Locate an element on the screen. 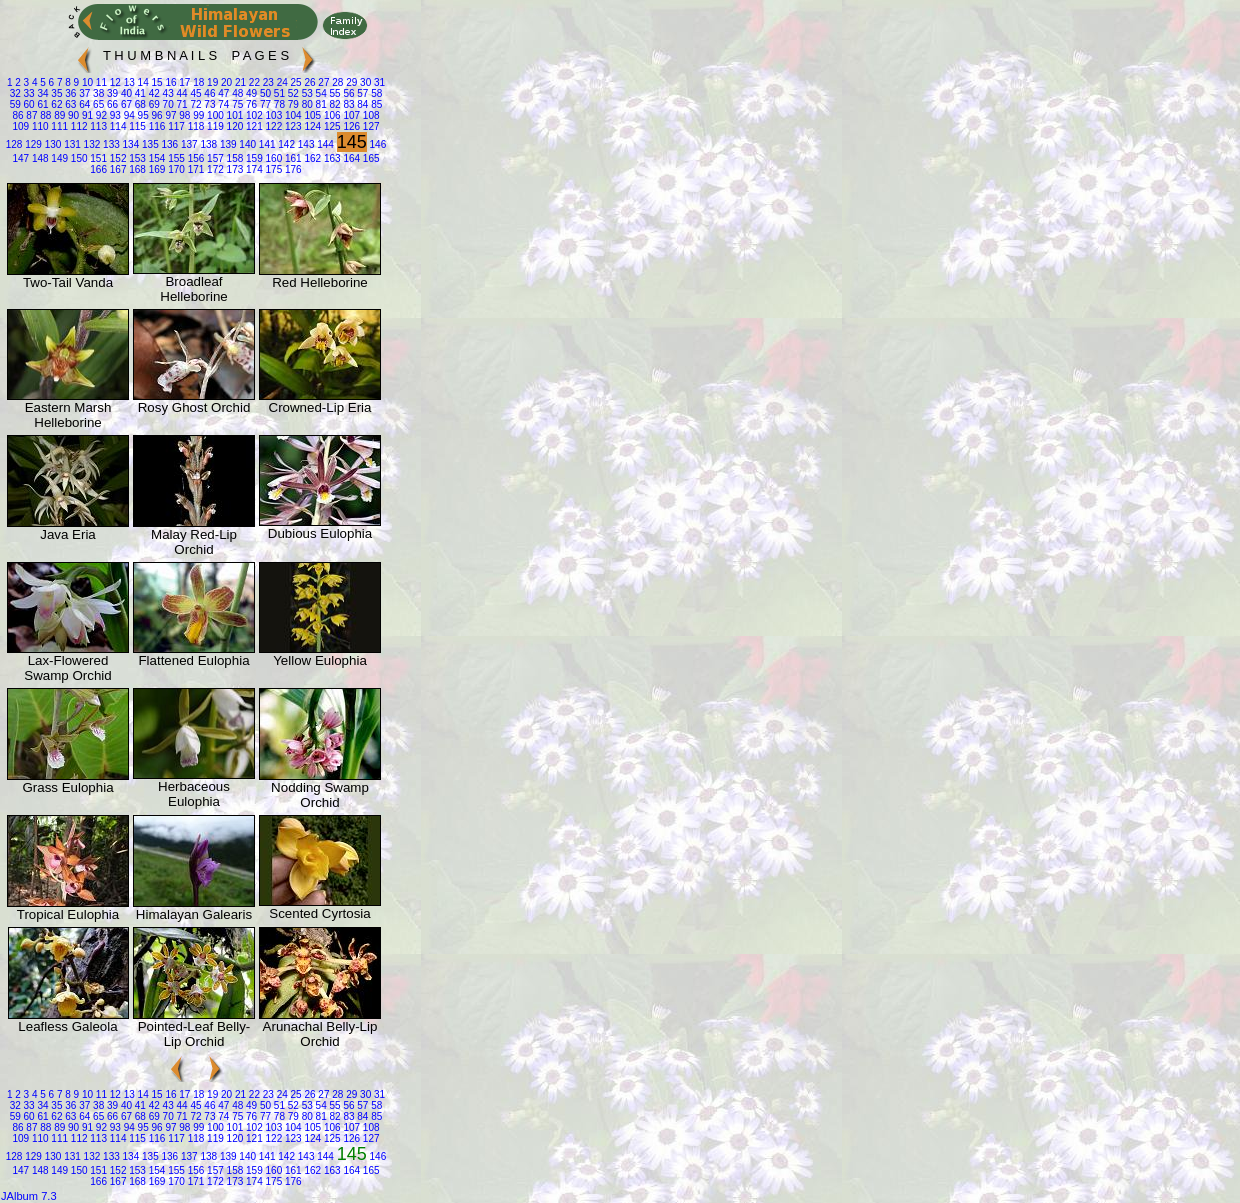  14 is located at coordinates (142, 82).